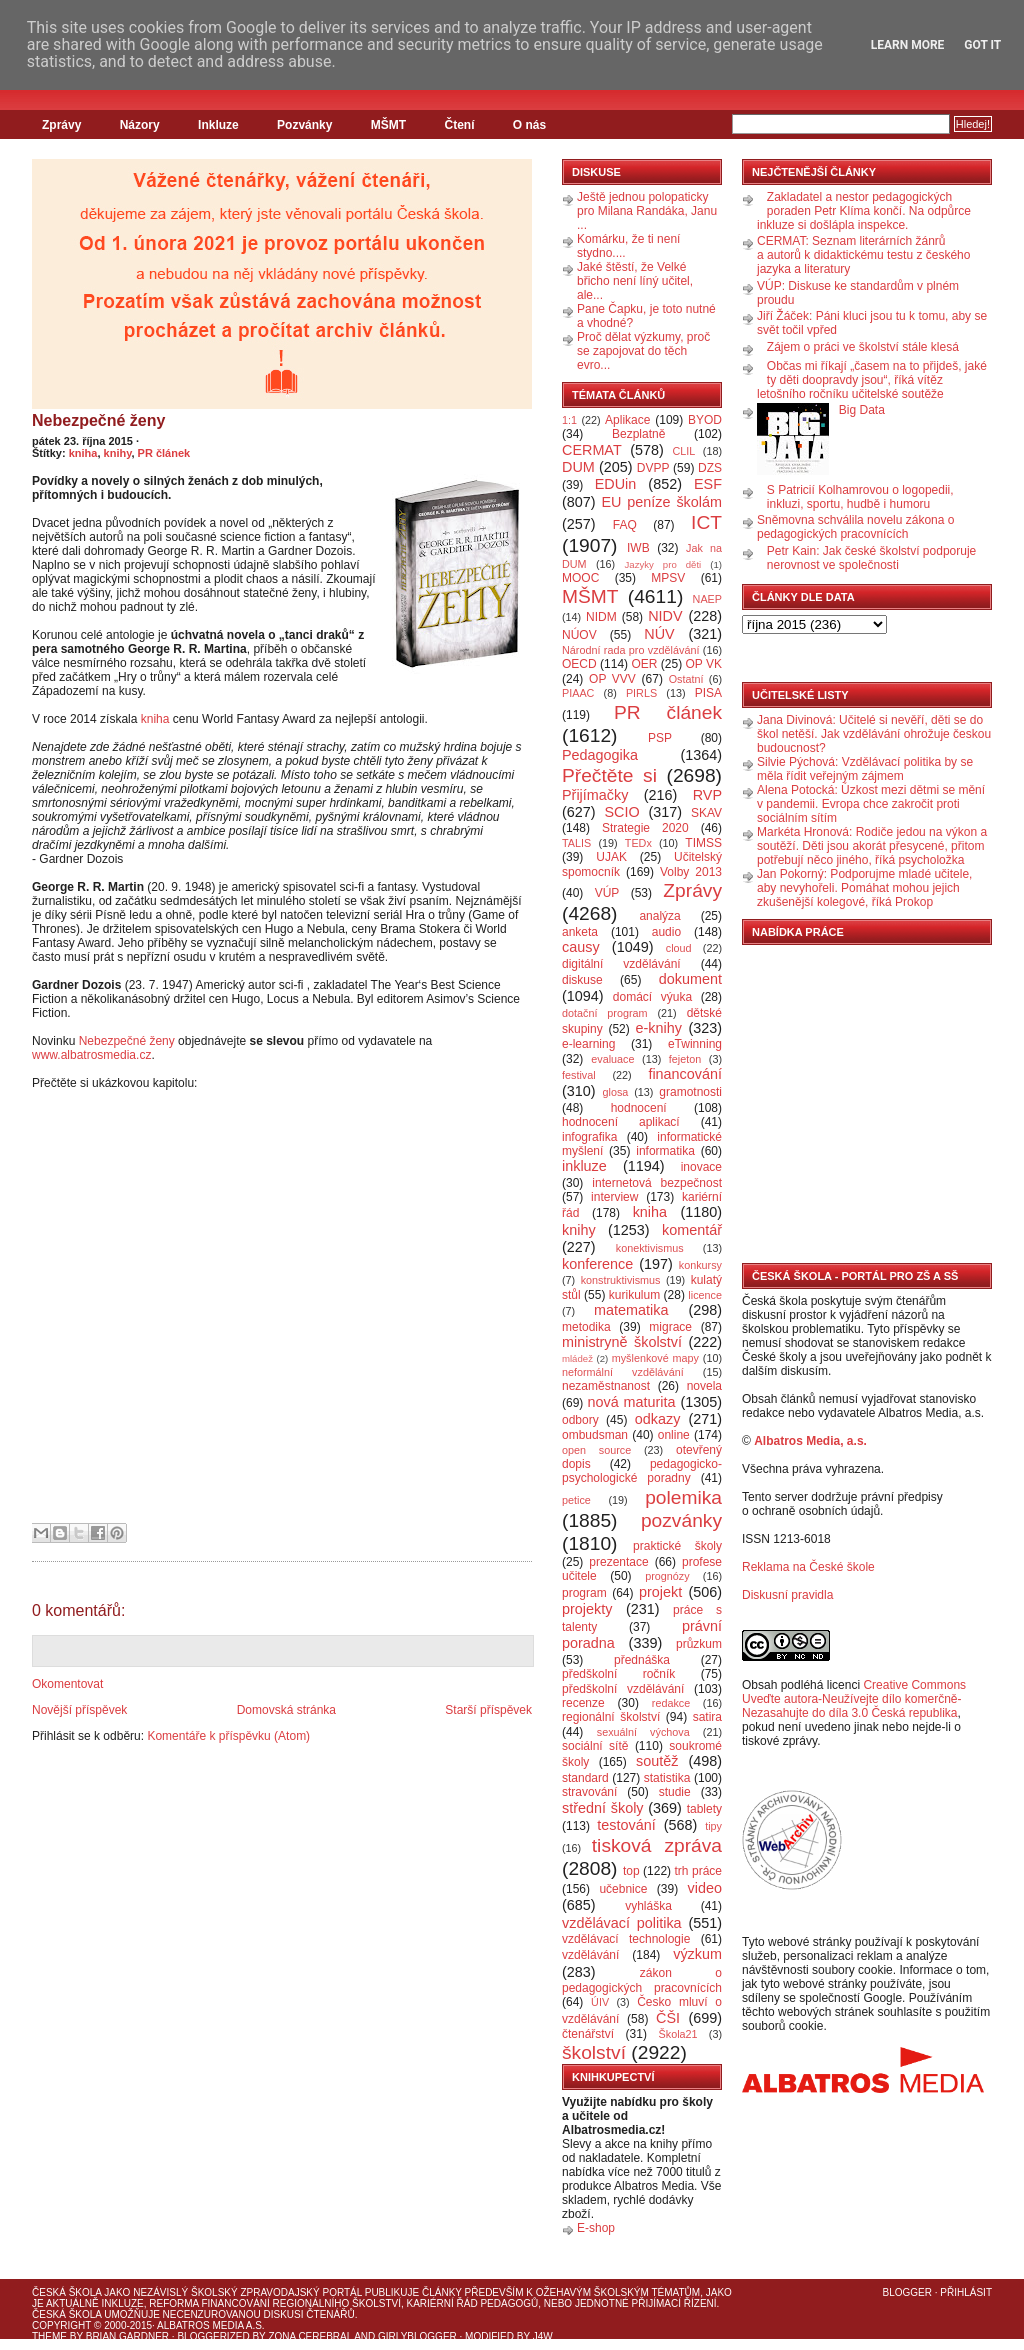 Image resolution: width=1024 pixels, height=2350 pixels. I want to click on vzdělávací technologie, so click(626, 1939).